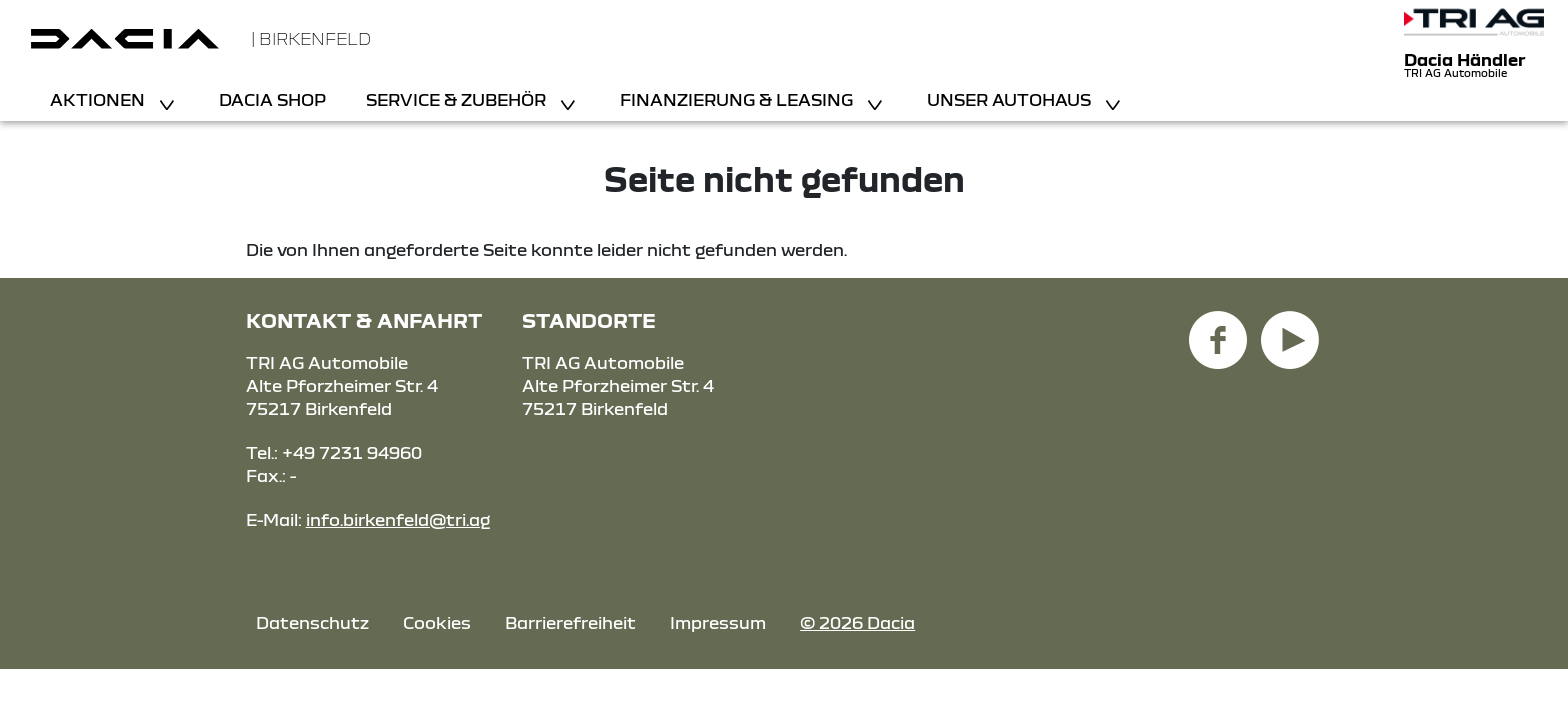  I want to click on Barrierefreiheit, so click(570, 622).